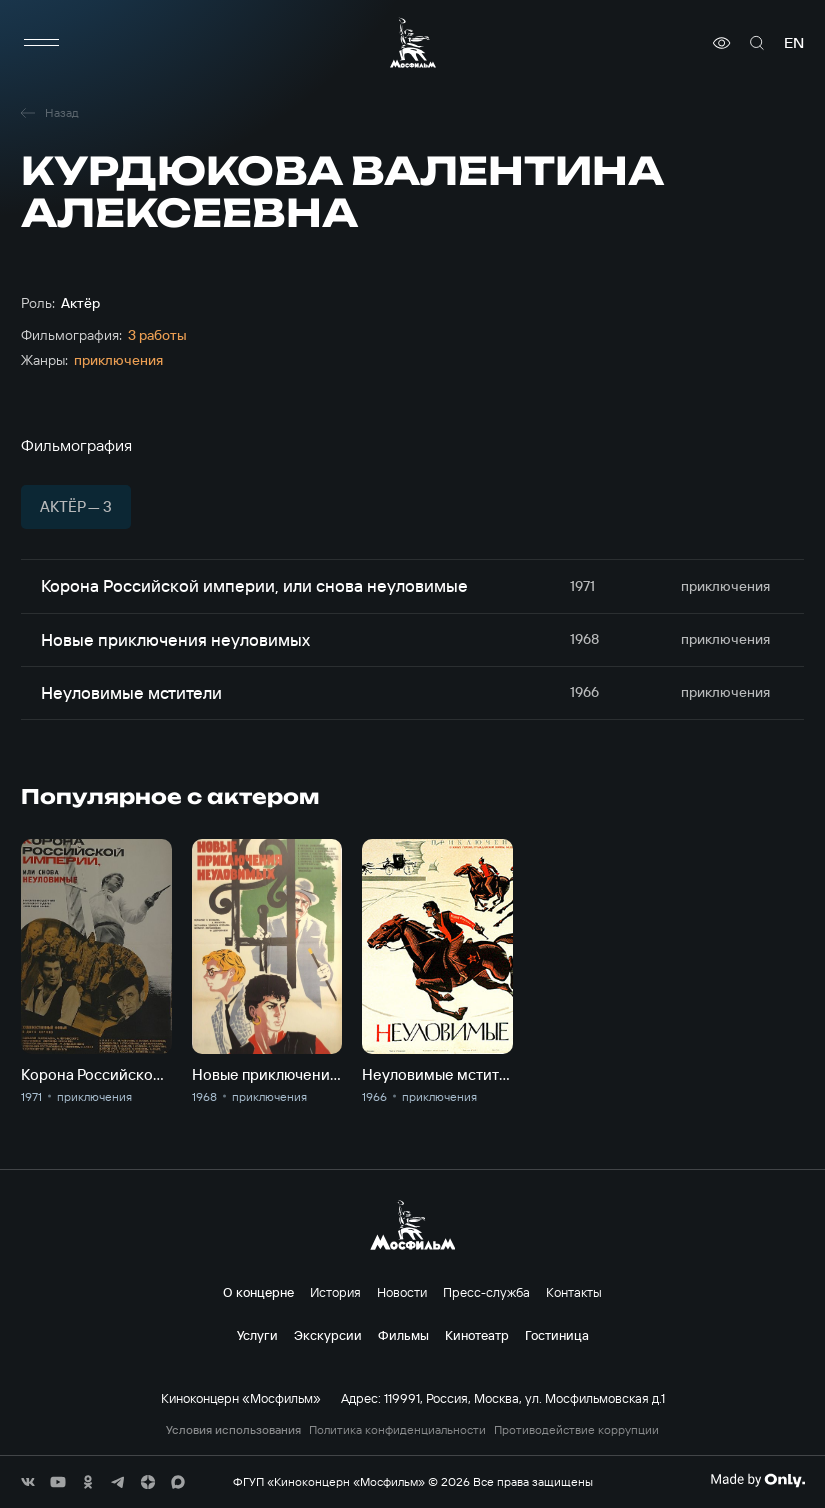  I want to click on en, so click(794, 43).